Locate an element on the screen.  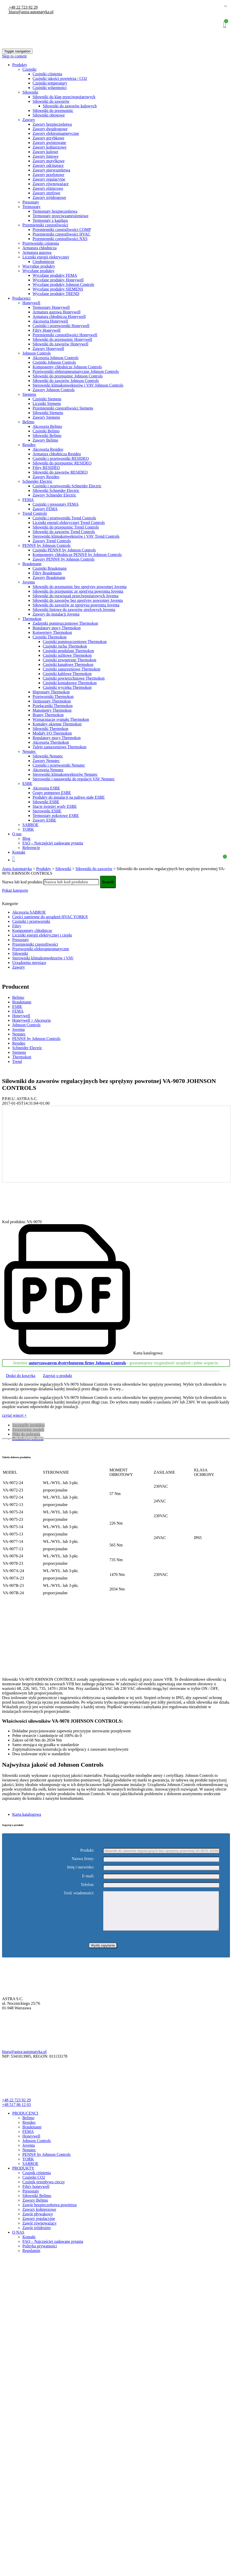
Zawory Belimo is located at coordinates (45, 440).